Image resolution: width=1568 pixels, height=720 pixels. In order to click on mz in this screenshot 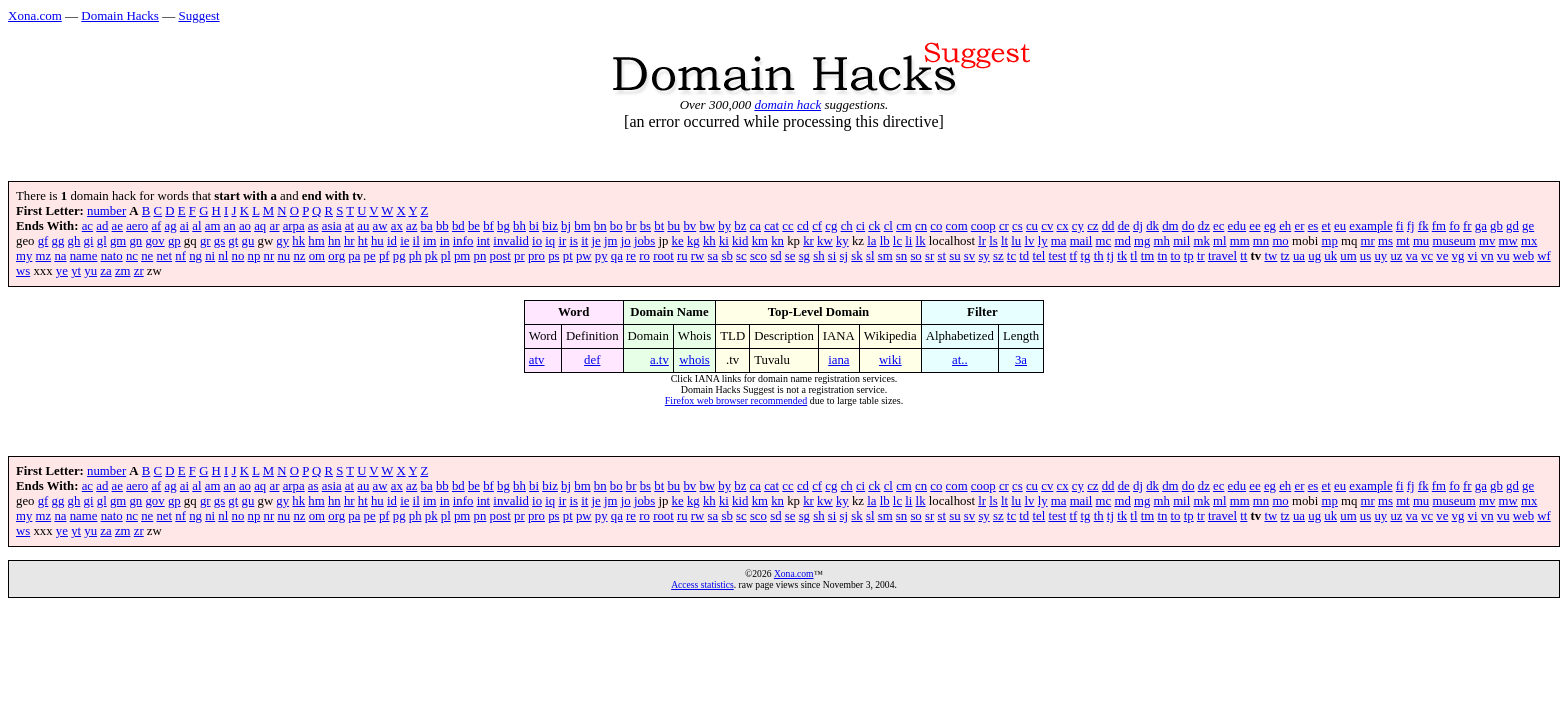, I will do `click(44, 256)`.